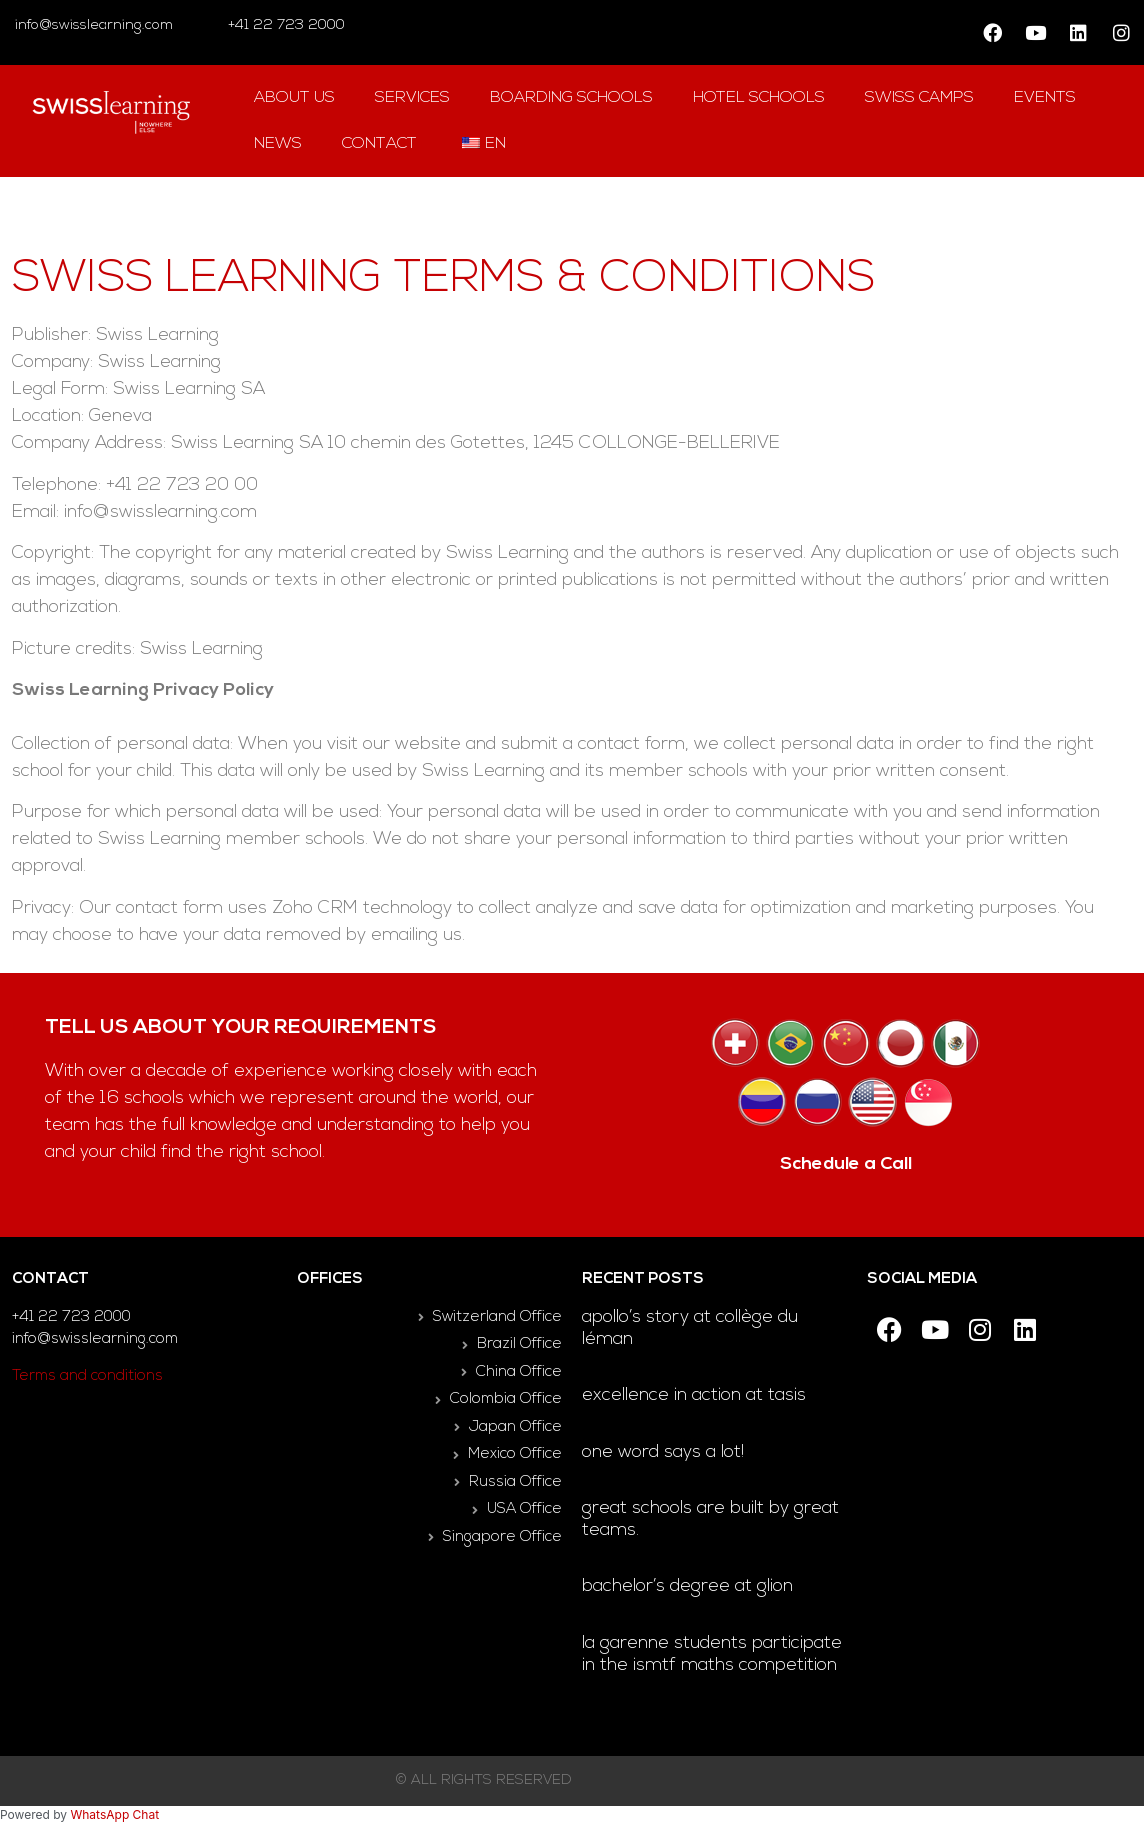 This screenshot has height=1839, width=1144. What do you see at coordinates (1045, 98) in the screenshot?
I see `Events` at bounding box center [1045, 98].